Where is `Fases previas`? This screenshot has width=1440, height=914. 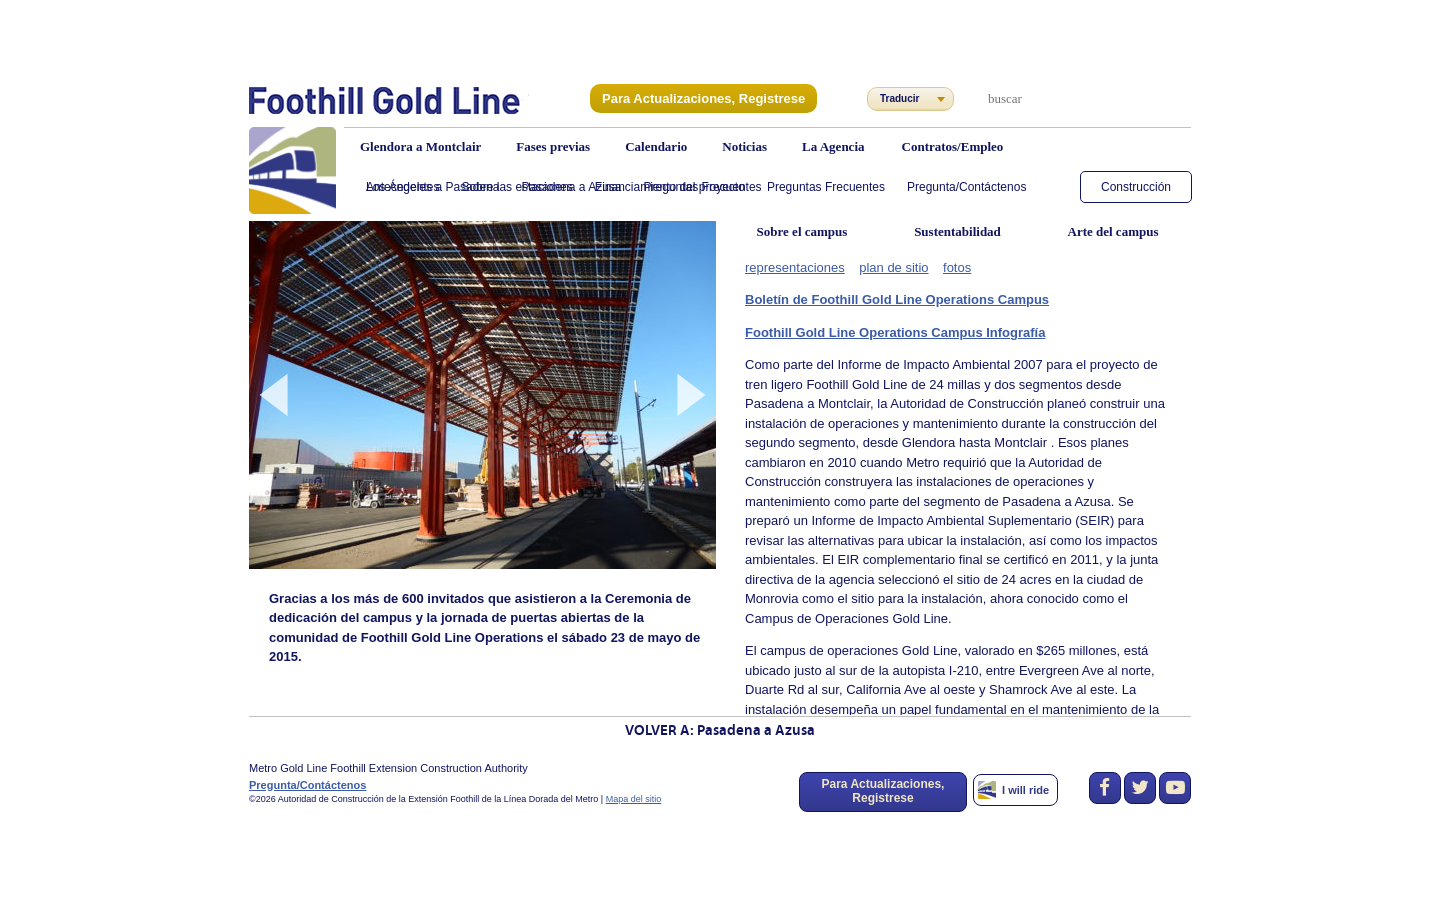
Fases previas is located at coordinates (553, 146).